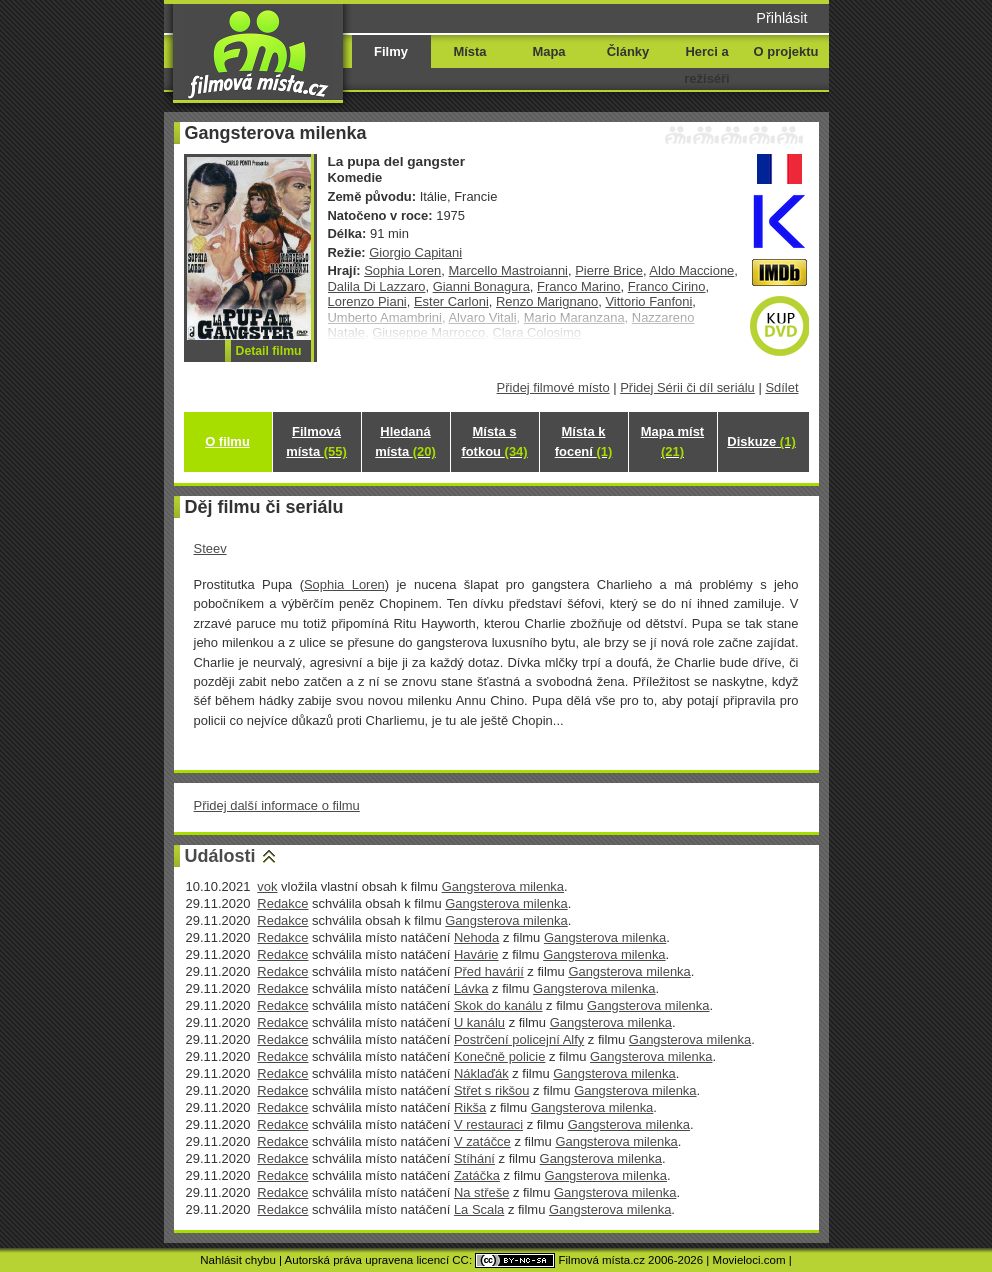 The height and width of the screenshot is (1272, 992). I want to click on Mapa, so click(548, 51).